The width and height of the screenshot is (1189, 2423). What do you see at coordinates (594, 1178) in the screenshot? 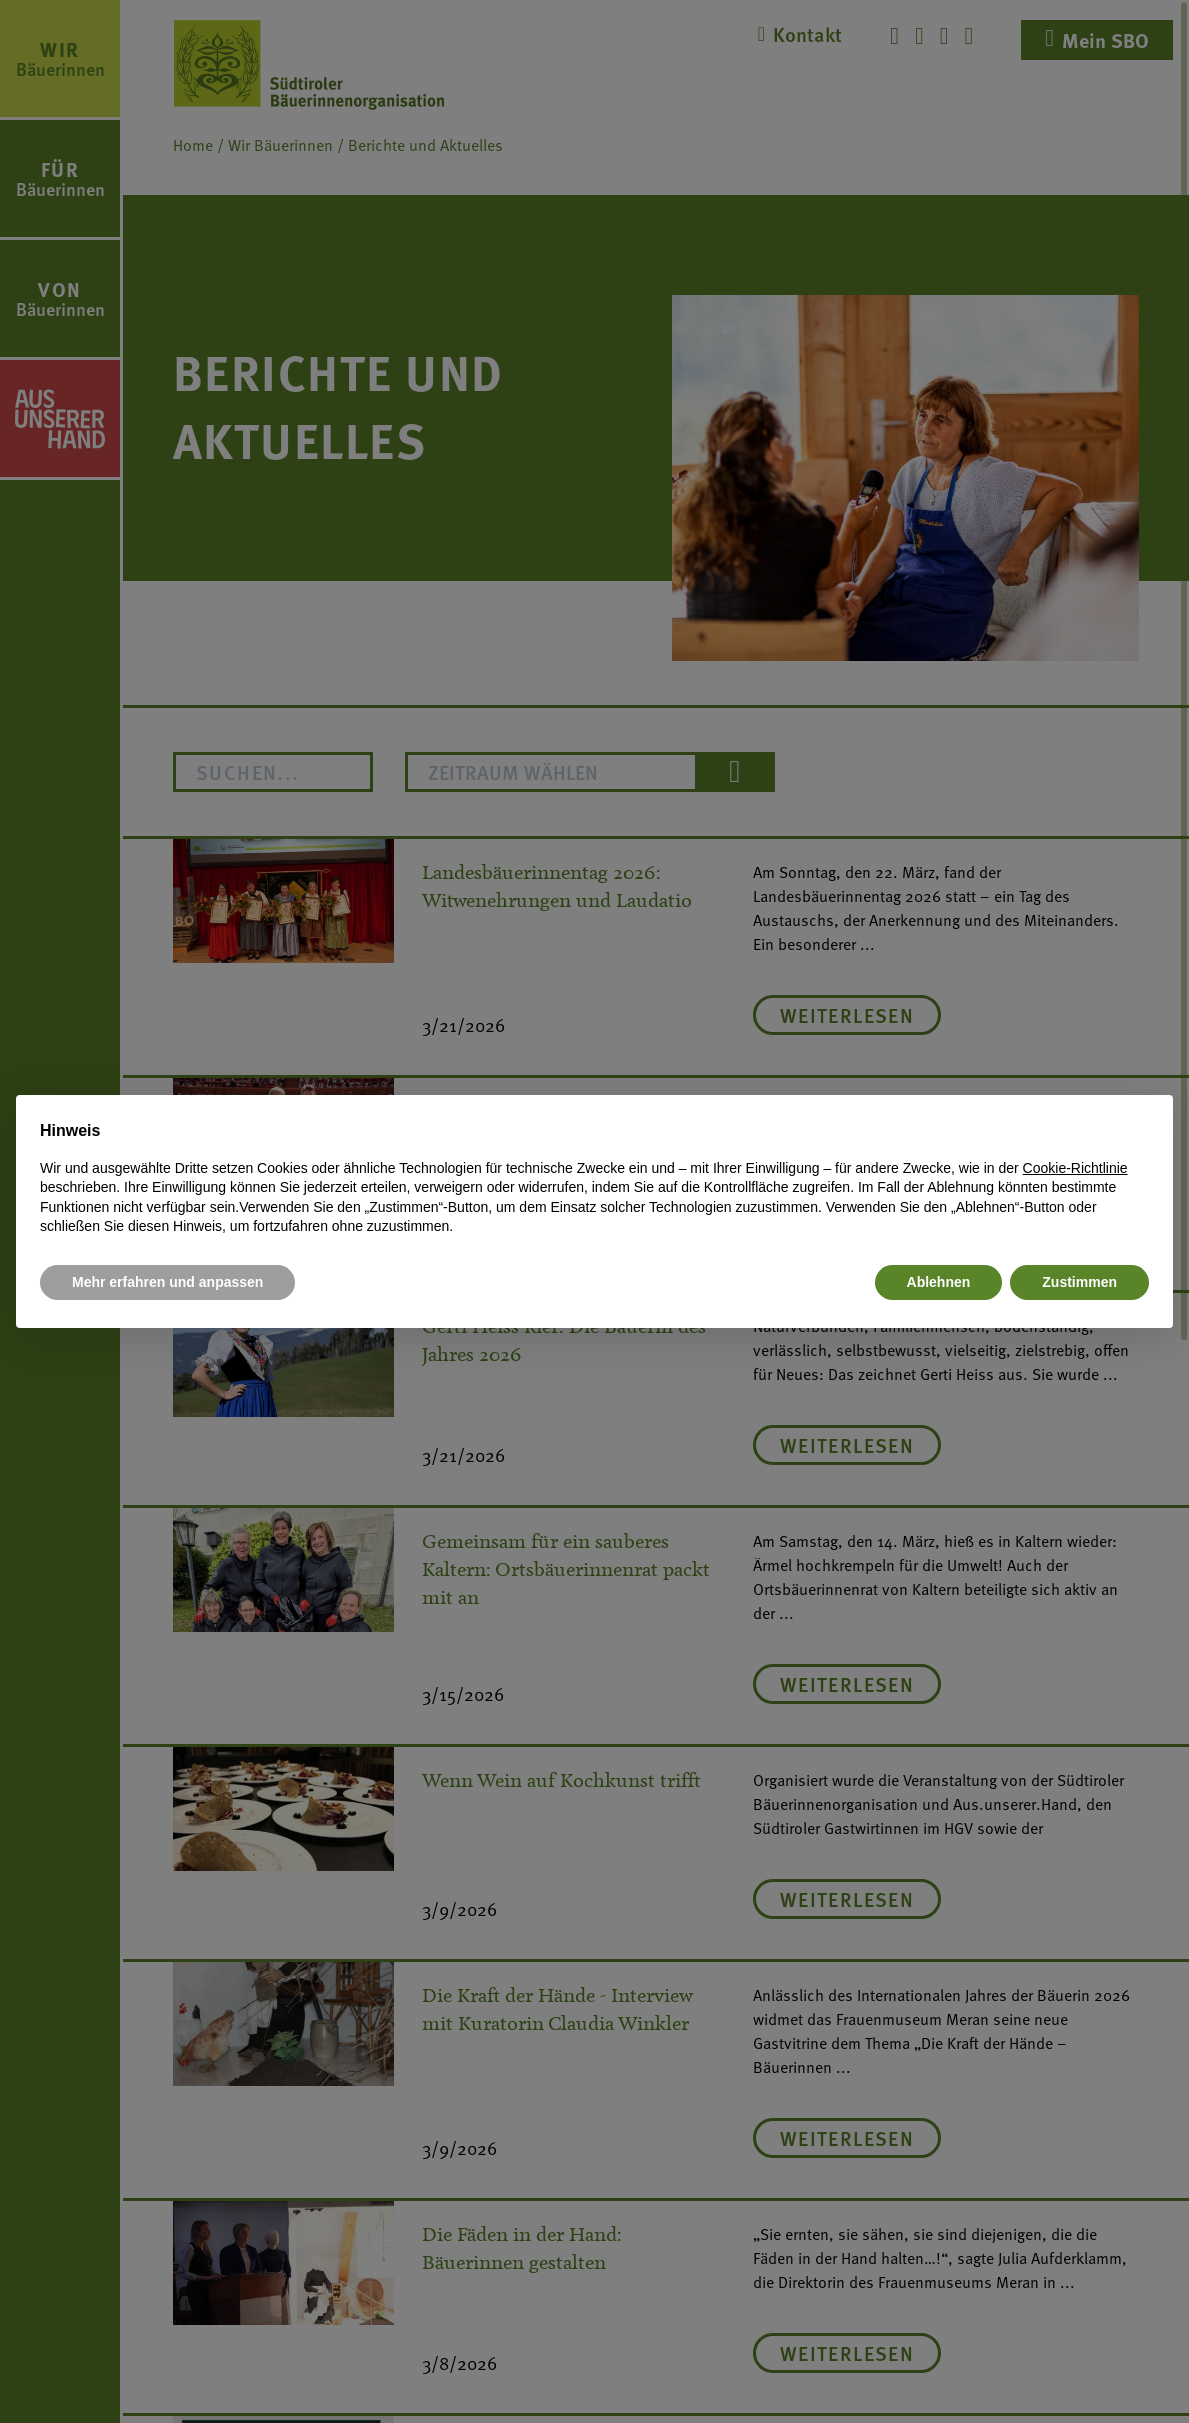
I see `[document]` at bounding box center [594, 1178].